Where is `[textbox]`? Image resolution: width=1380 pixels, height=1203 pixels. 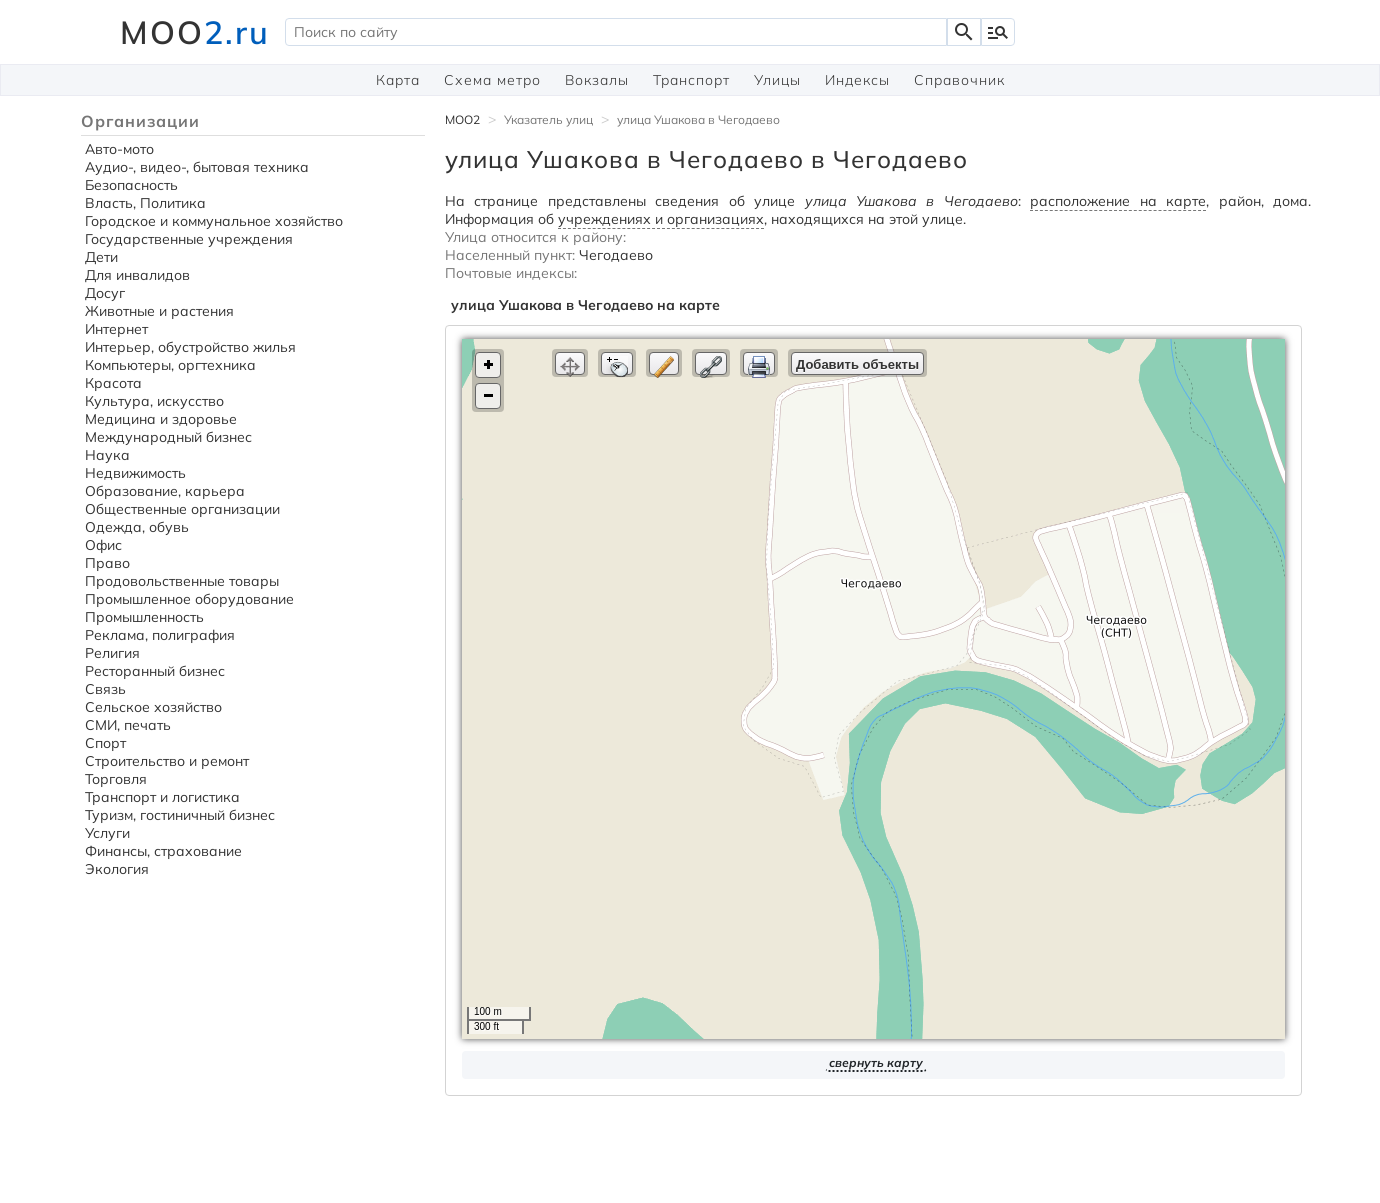
[textbox] is located at coordinates (616, 32).